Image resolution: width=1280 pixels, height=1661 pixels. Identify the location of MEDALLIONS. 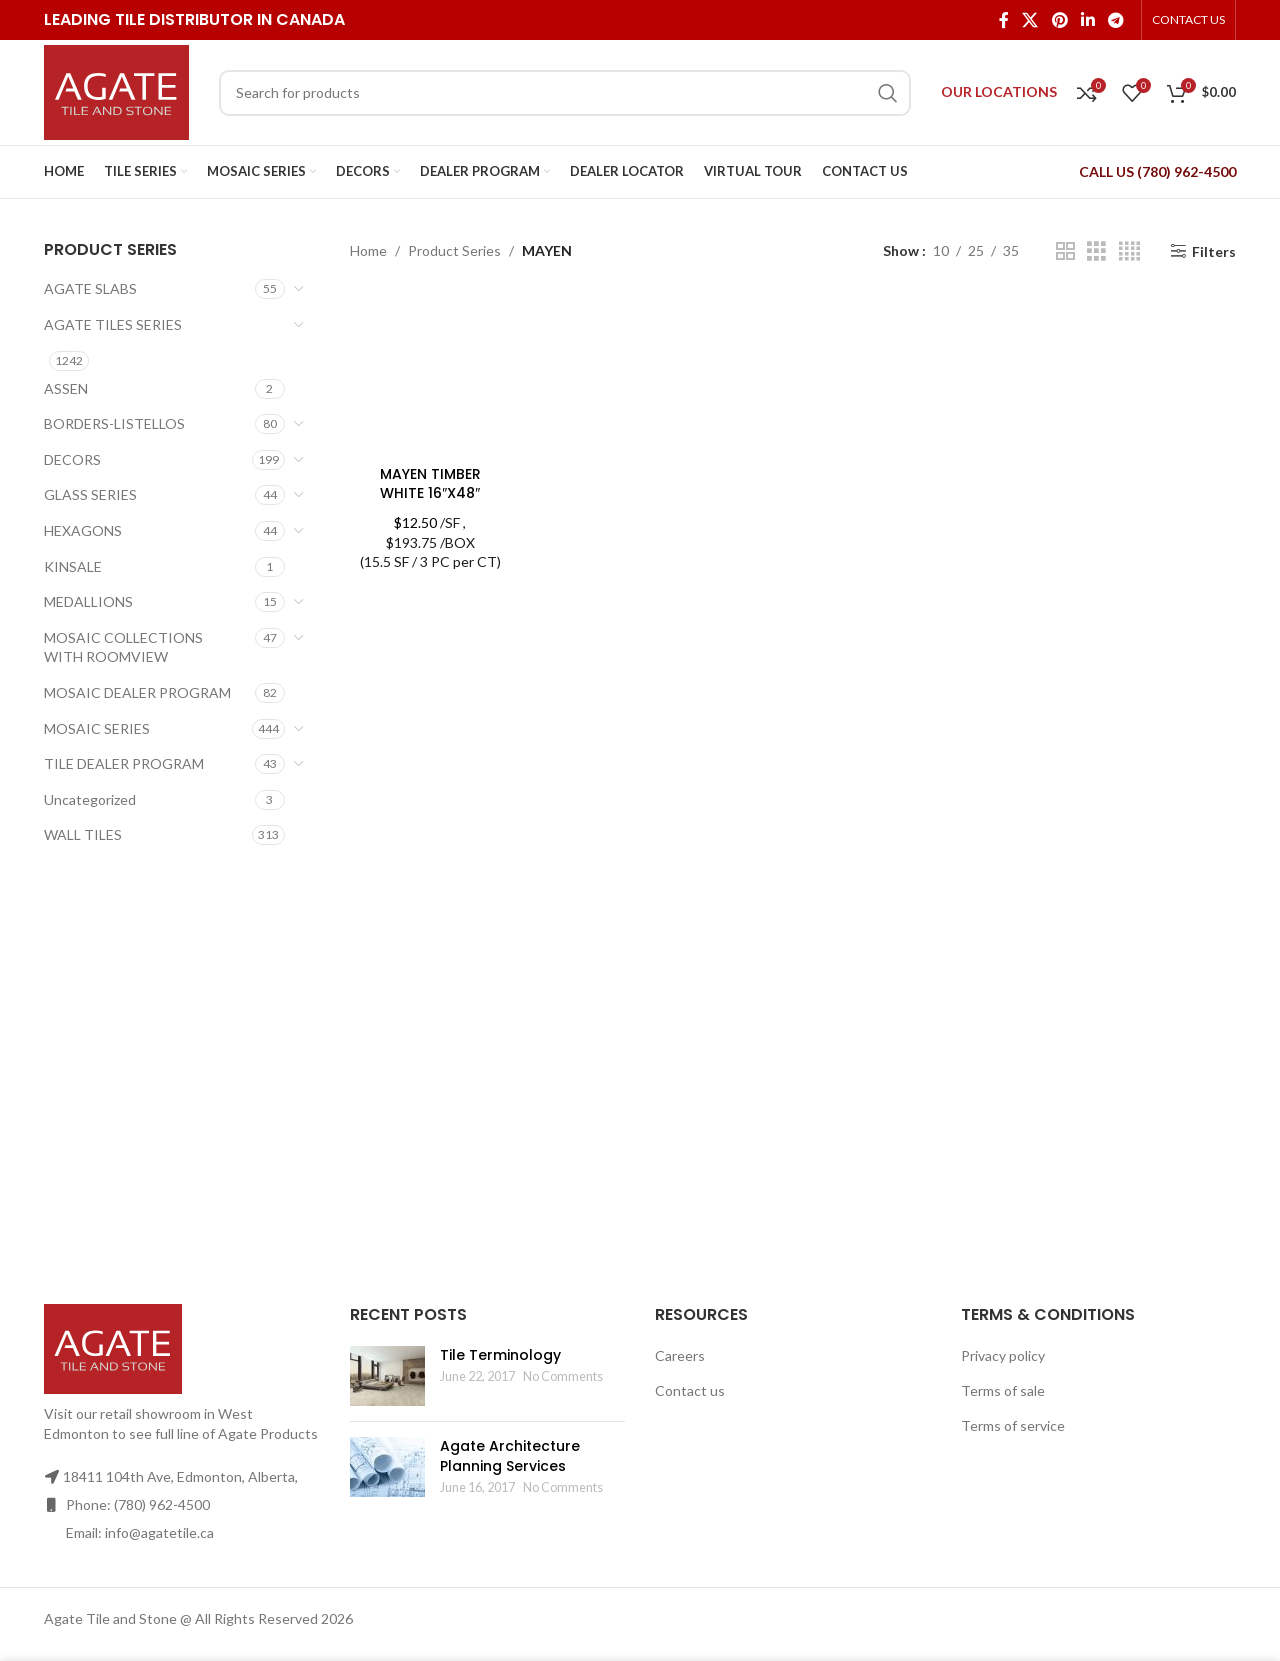
(88, 601).